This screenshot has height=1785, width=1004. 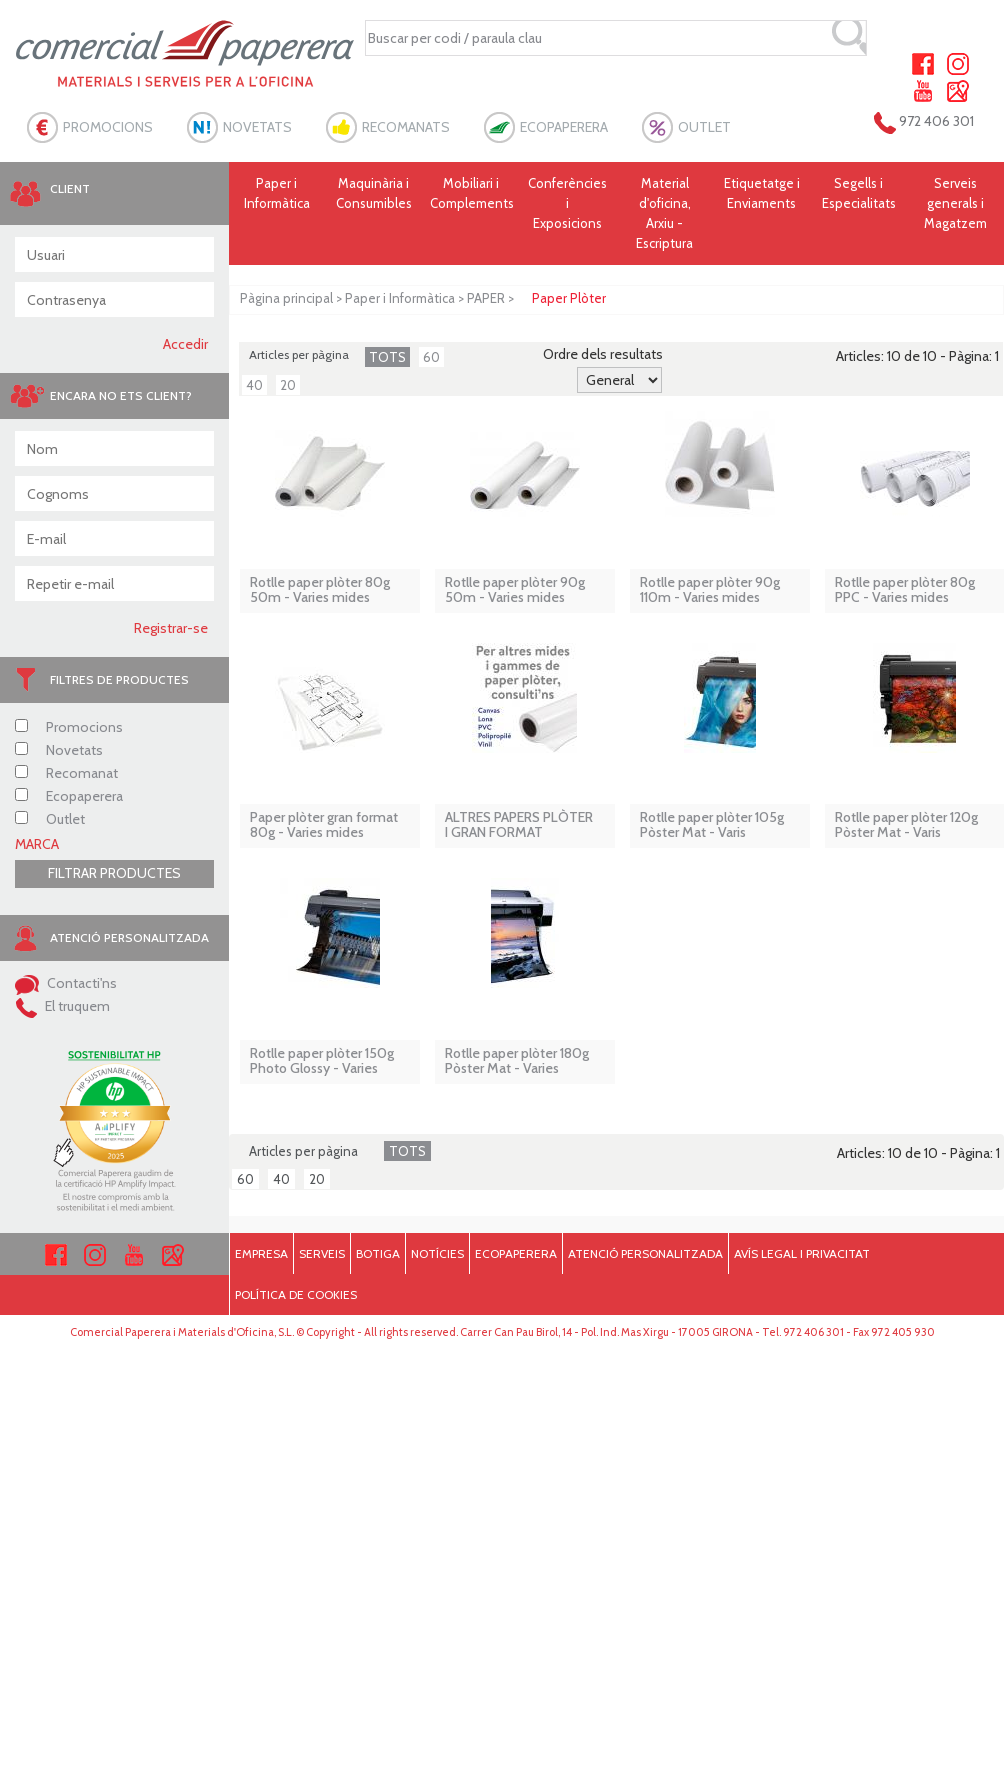 What do you see at coordinates (286, 298) in the screenshot?
I see `Pàgina principal` at bounding box center [286, 298].